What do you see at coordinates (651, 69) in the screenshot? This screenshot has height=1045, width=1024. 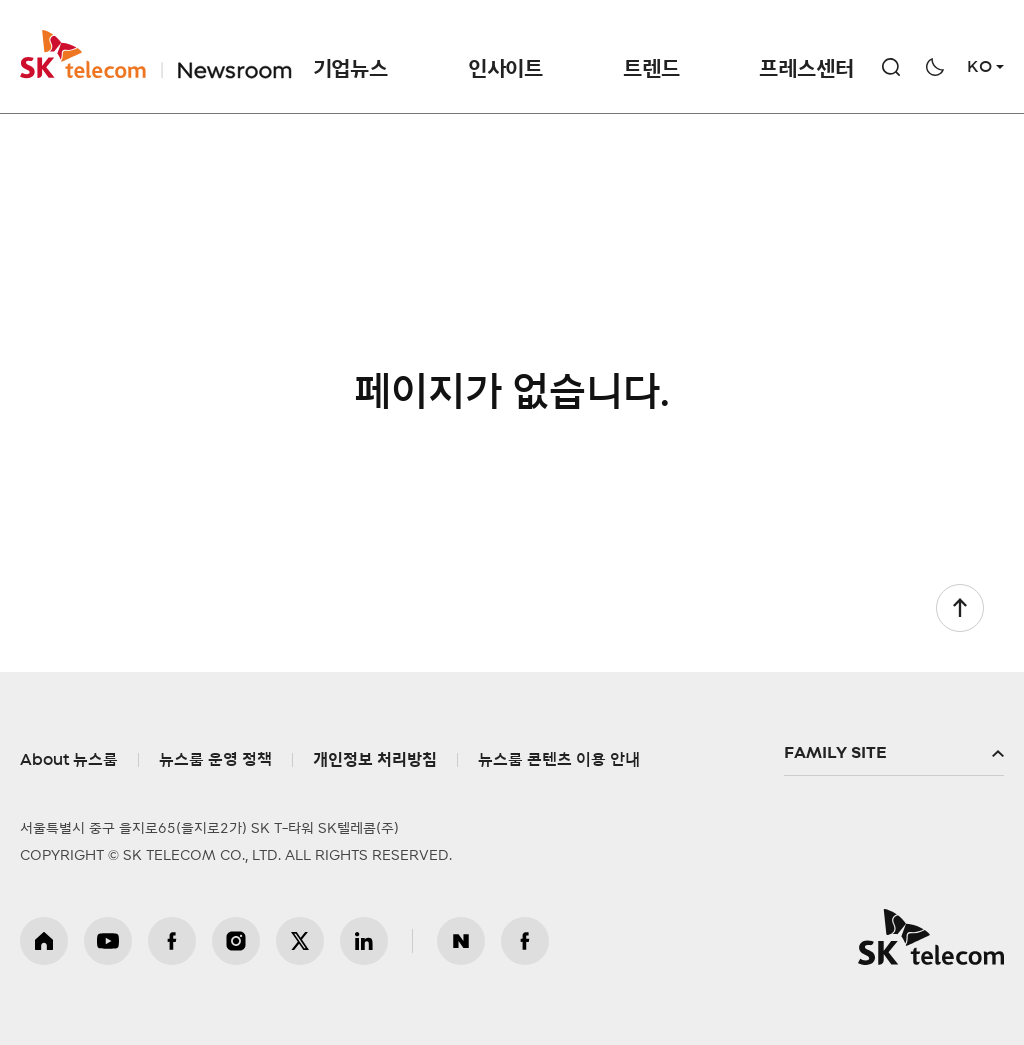 I see `트렌드` at bounding box center [651, 69].